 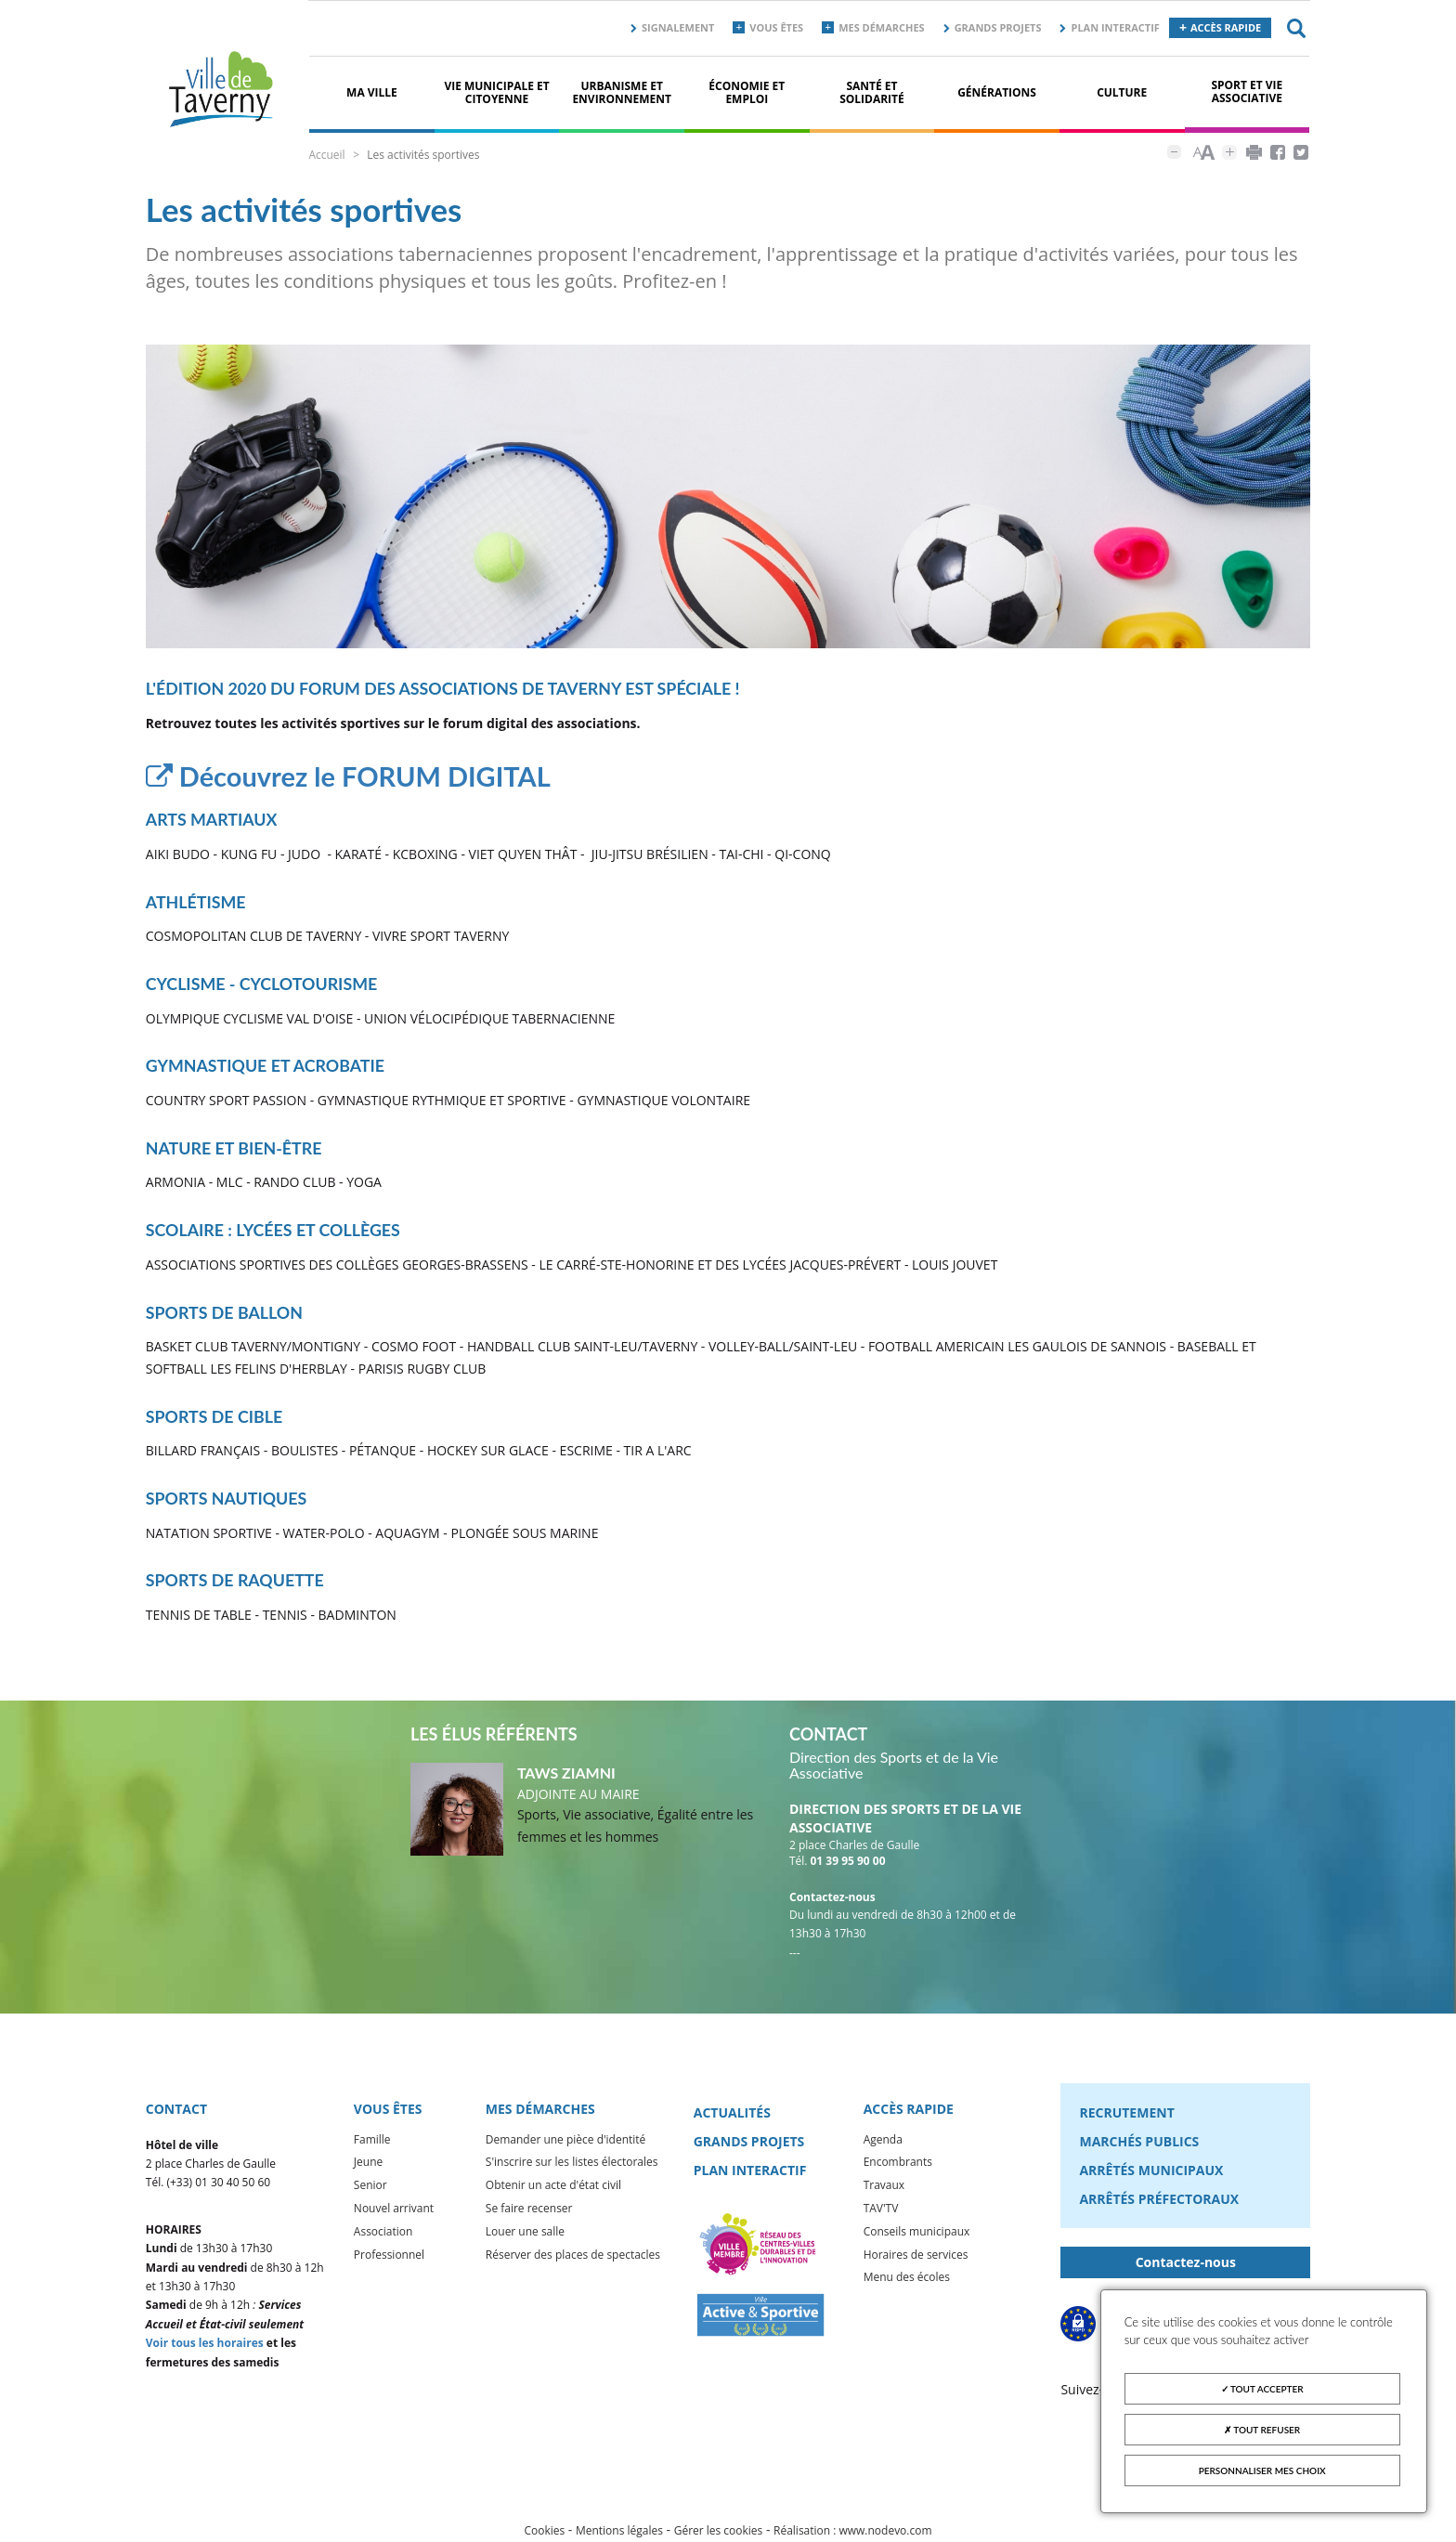 I want to click on Accueil, so click(x=326, y=155).